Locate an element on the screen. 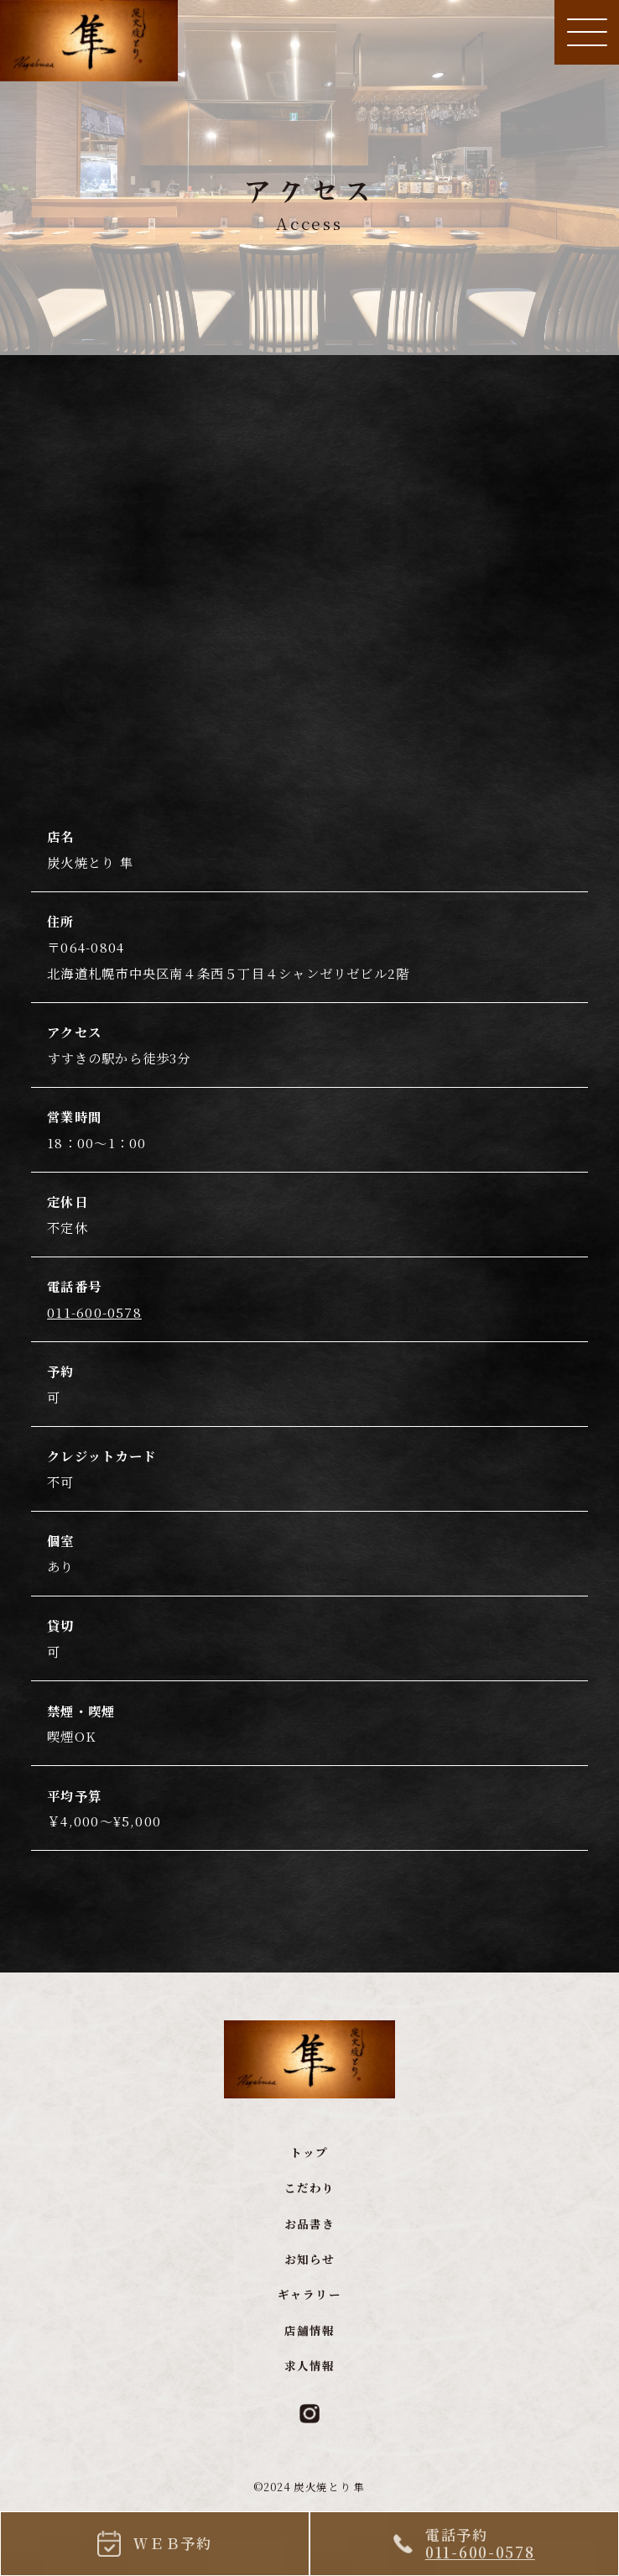 The height and width of the screenshot is (2576, 619). お品書き is located at coordinates (309, 2236).